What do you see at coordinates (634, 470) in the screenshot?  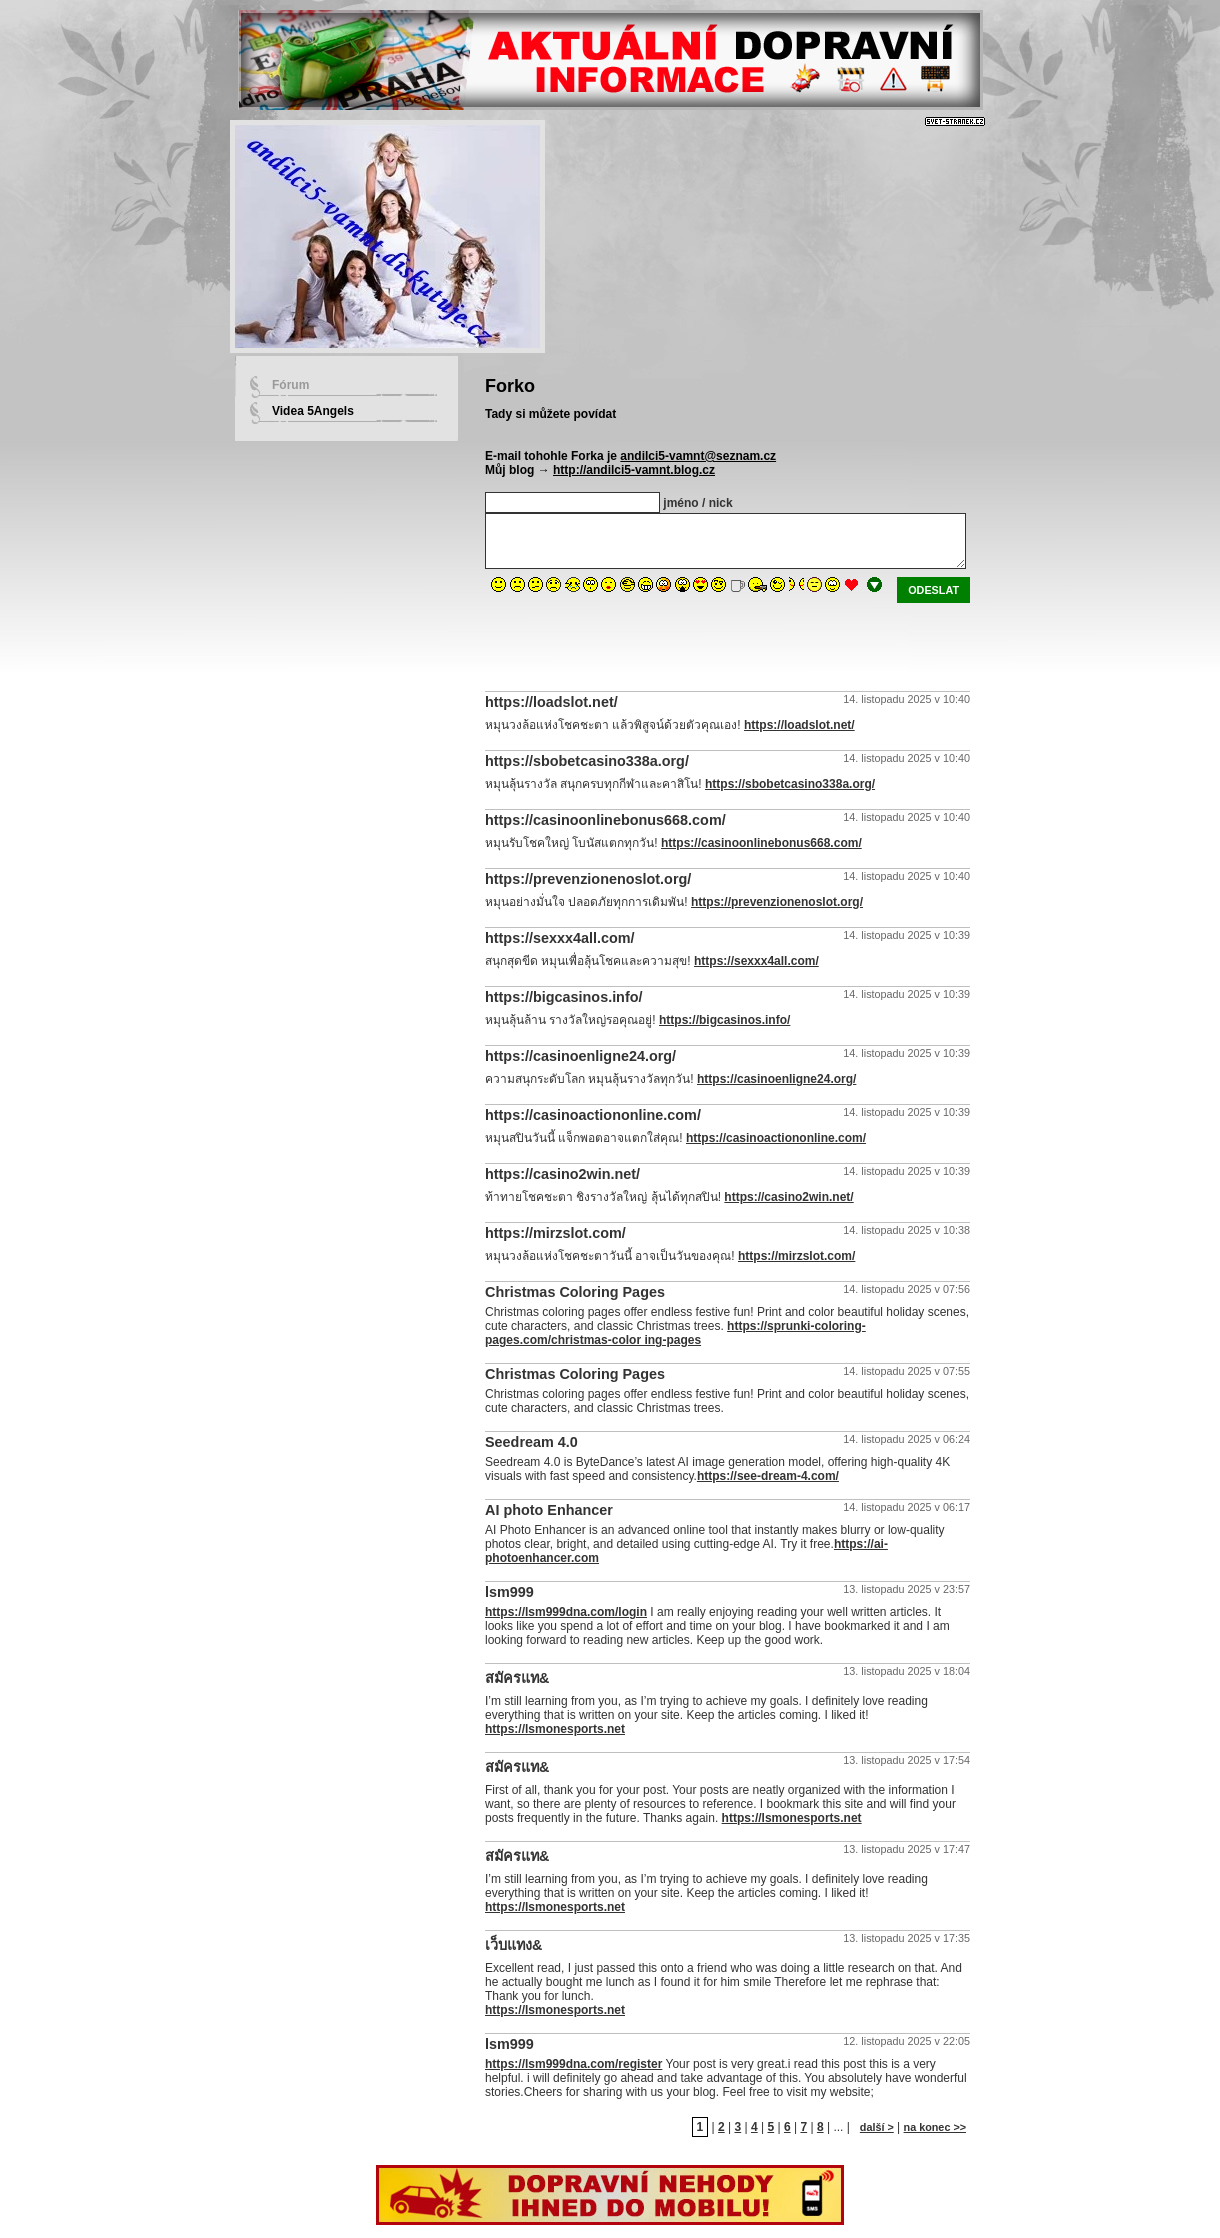 I see `http://andilci5-vamnt.blog.cz` at bounding box center [634, 470].